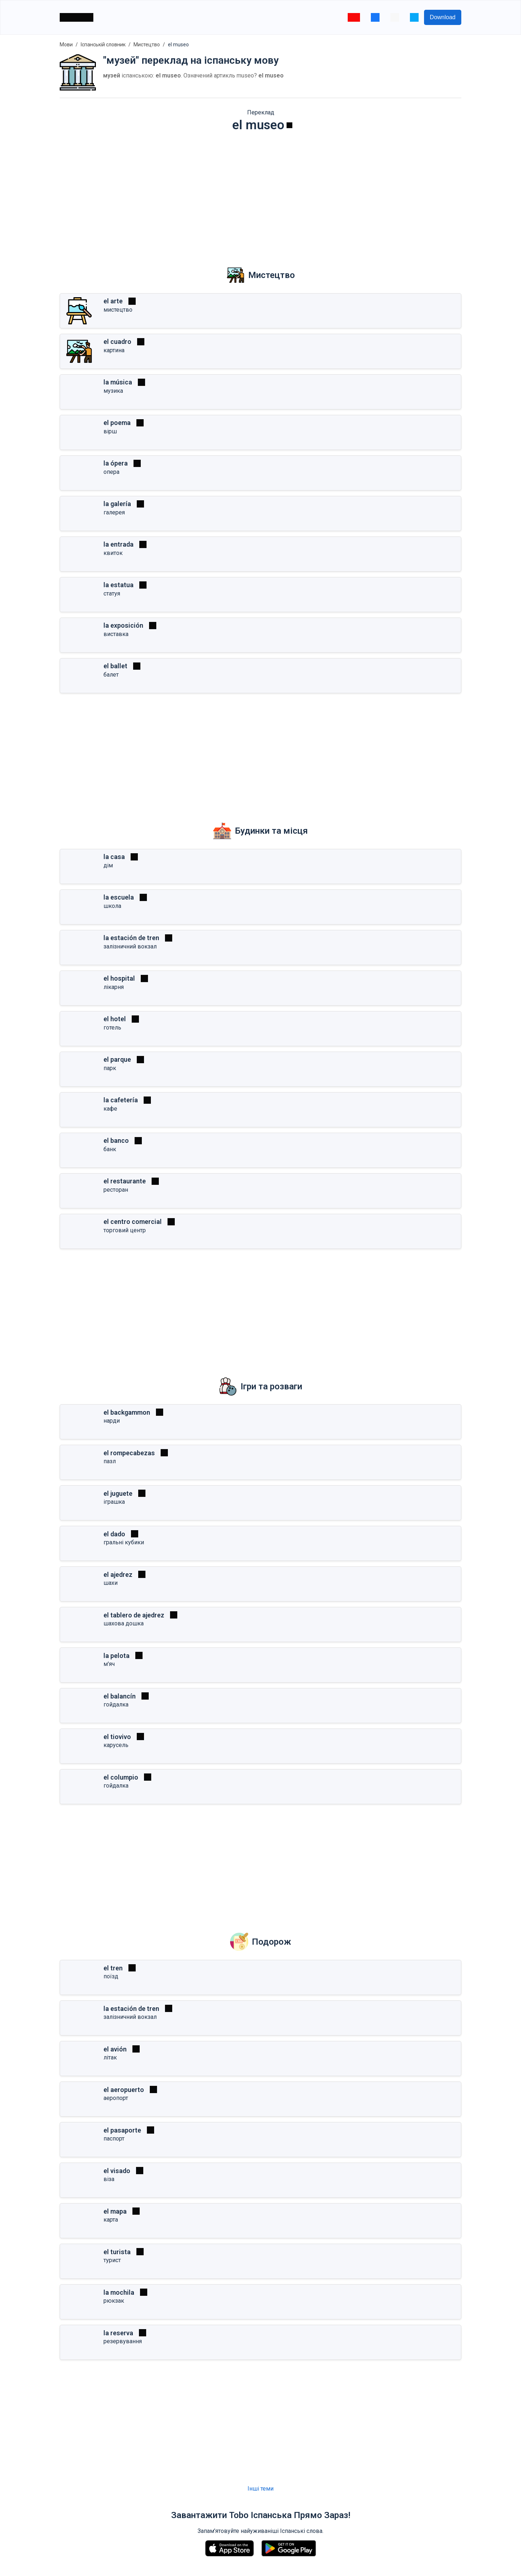  Describe the element at coordinates (112, 905) in the screenshot. I see `школа` at that location.